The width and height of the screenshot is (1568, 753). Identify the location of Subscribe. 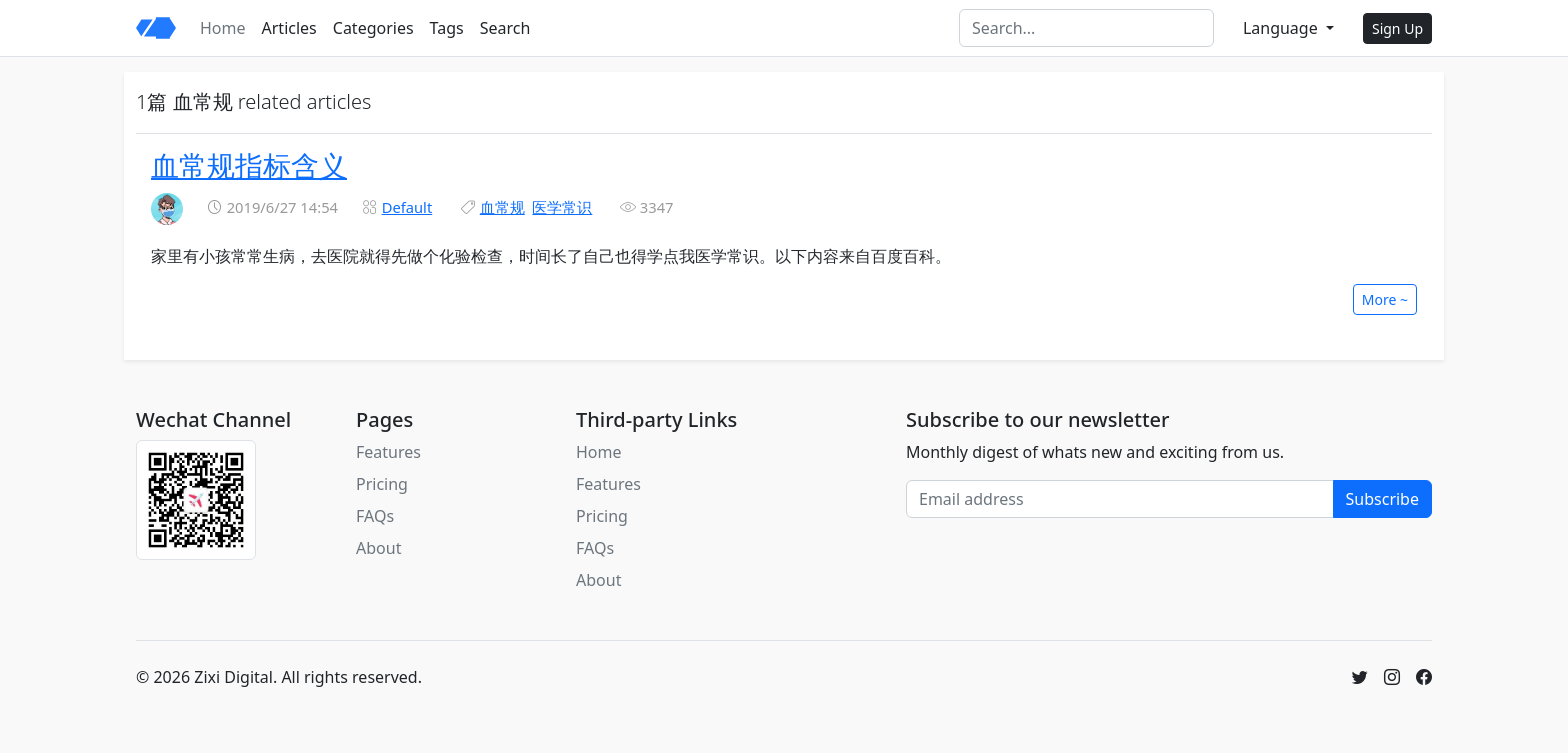
(1382, 499).